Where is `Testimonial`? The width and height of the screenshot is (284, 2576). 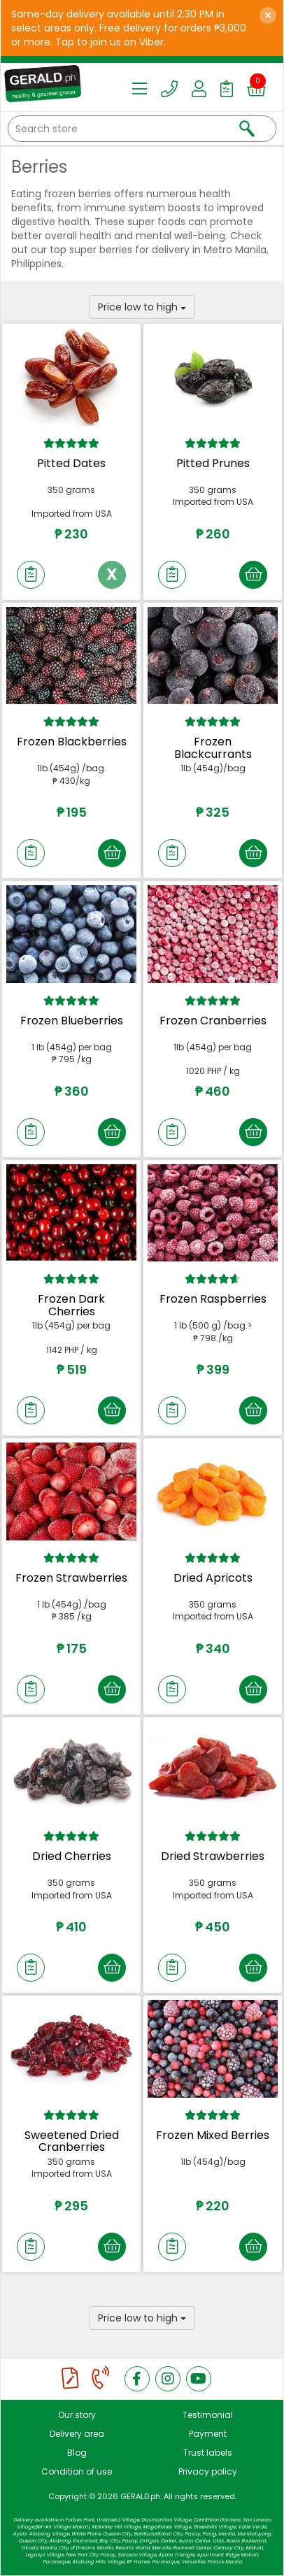
Testimonial is located at coordinates (208, 2415).